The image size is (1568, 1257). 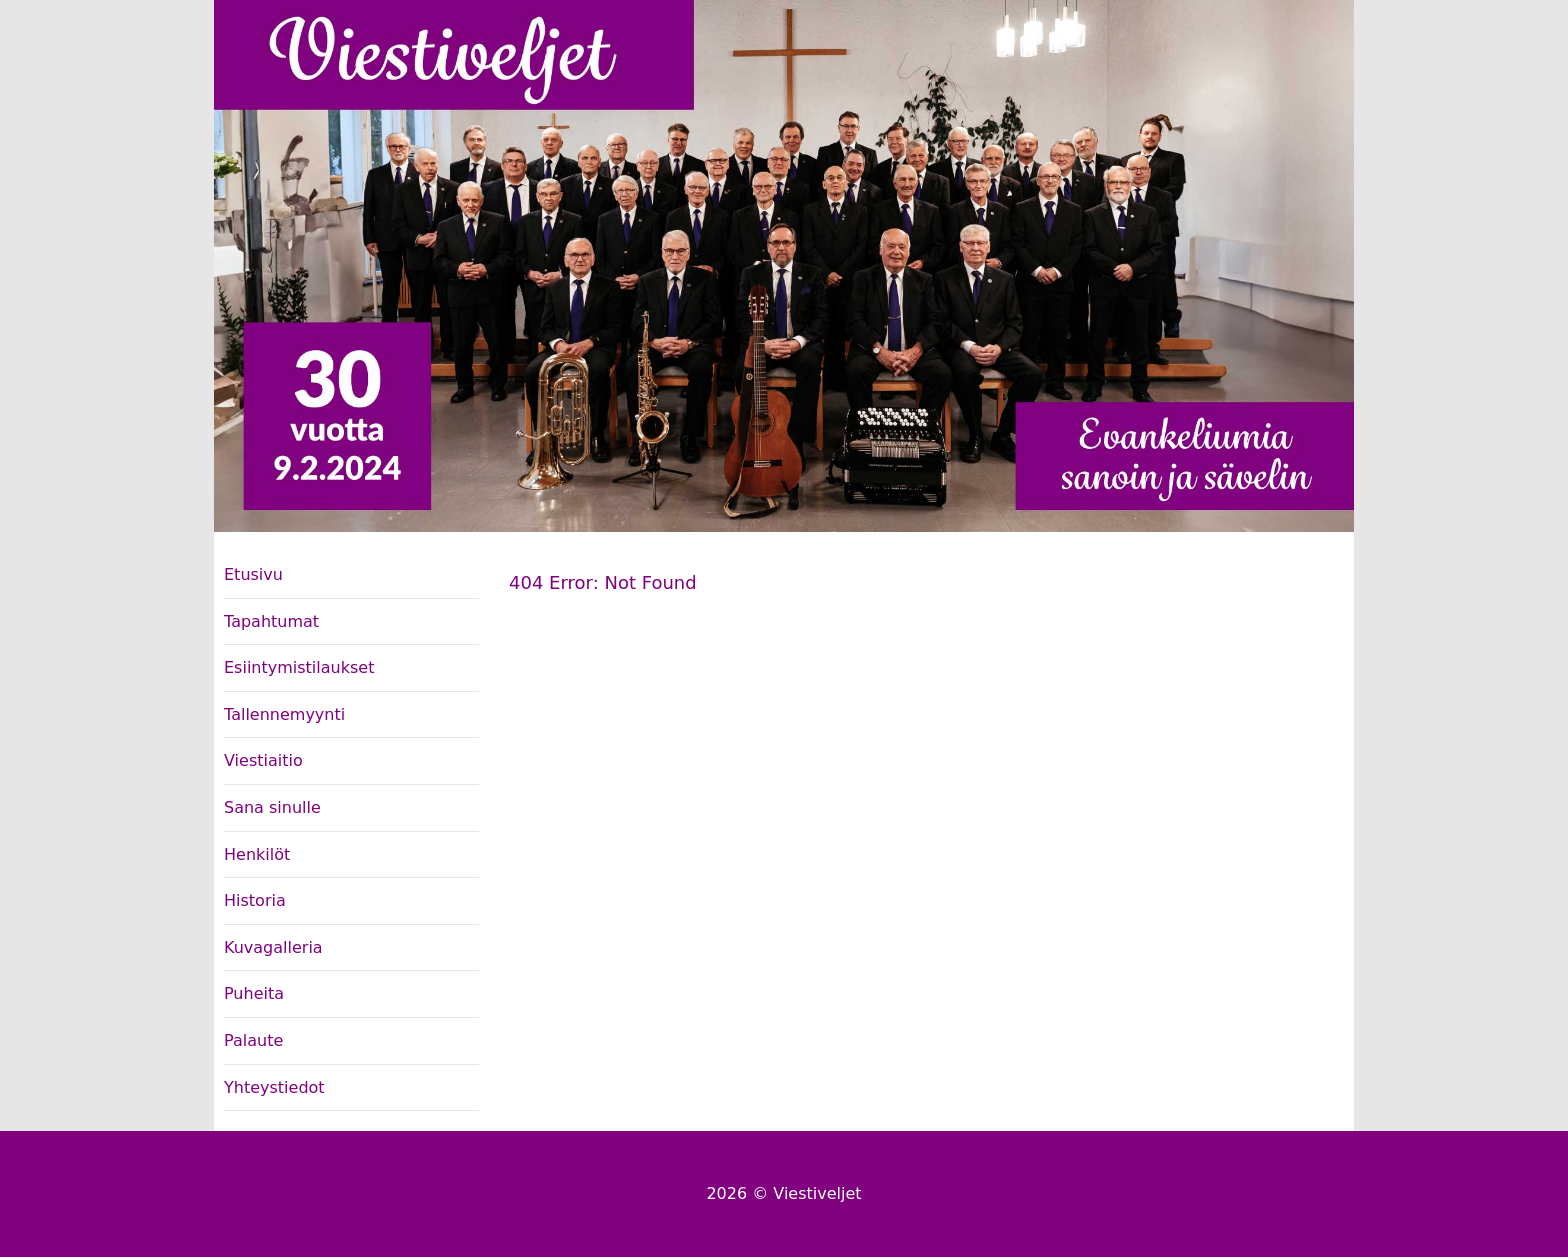 I want to click on Esiintymistilaukset, so click(x=299, y=667).